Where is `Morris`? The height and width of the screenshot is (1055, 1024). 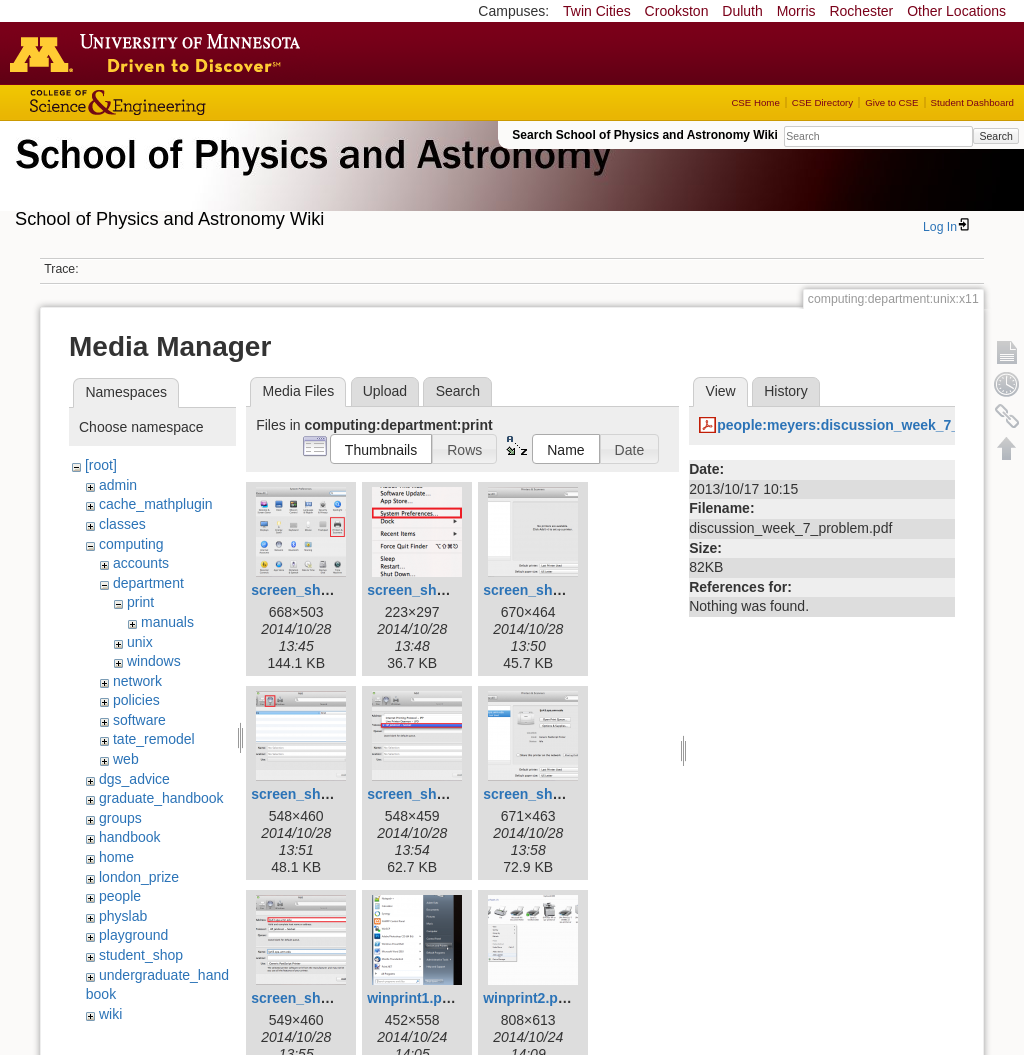 Morris is located at coordinates (796, 11).